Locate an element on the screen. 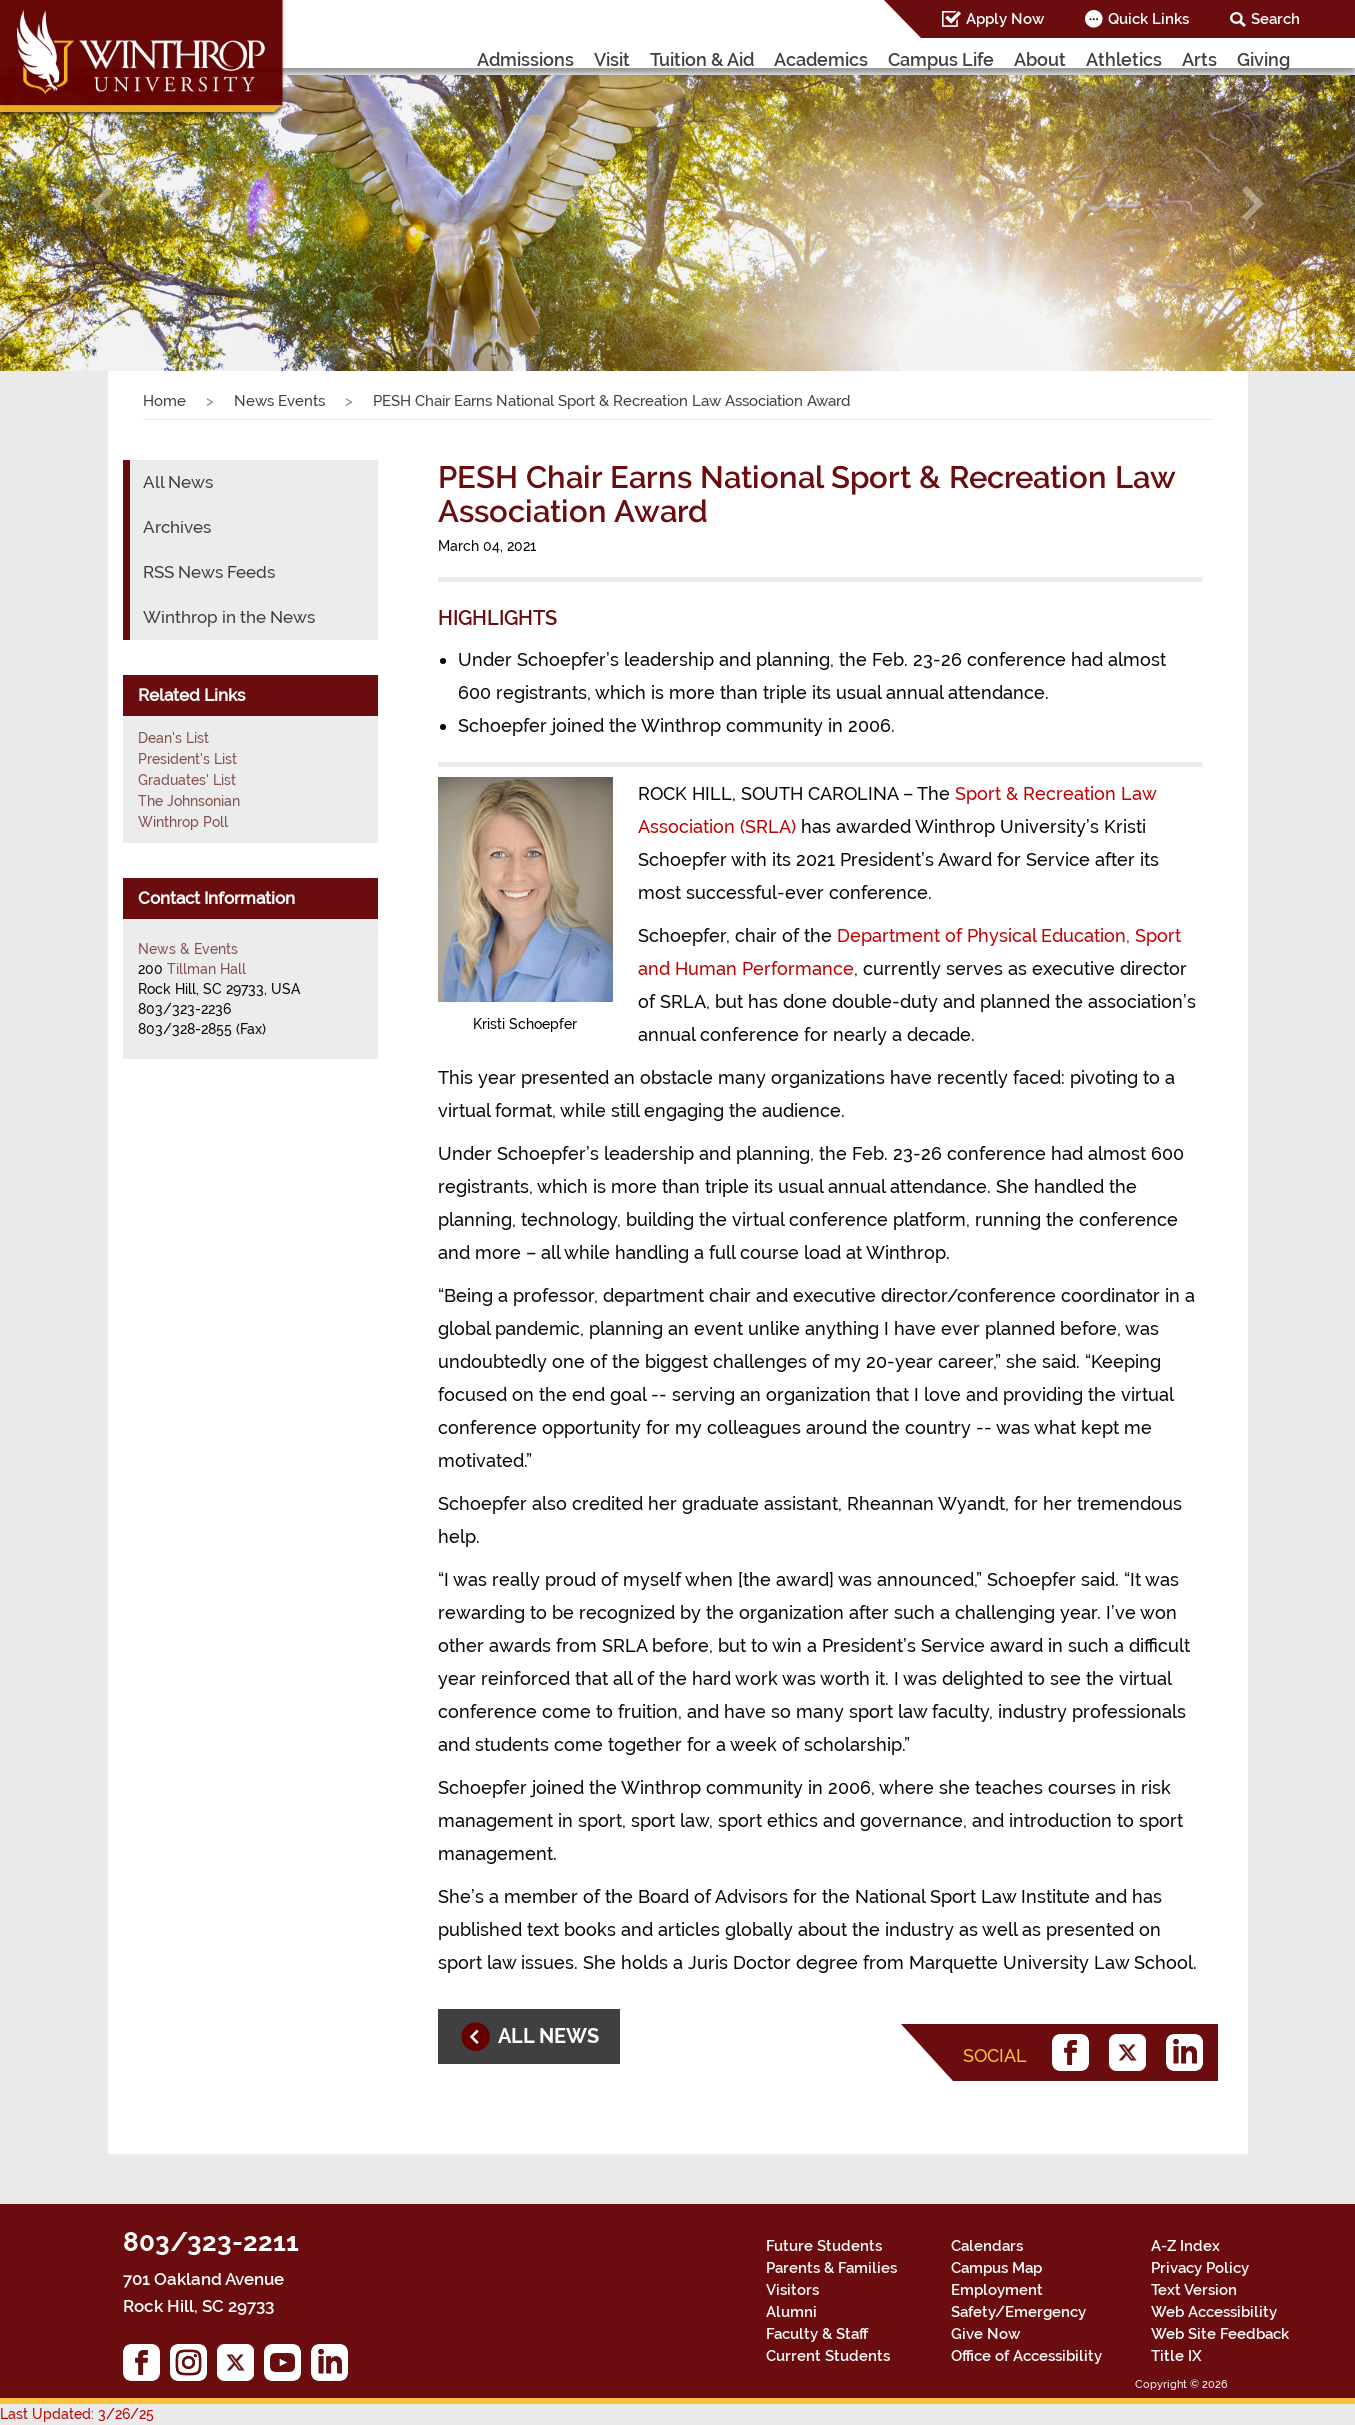  Web Accessibility is located at coordinates (1214, 2312).